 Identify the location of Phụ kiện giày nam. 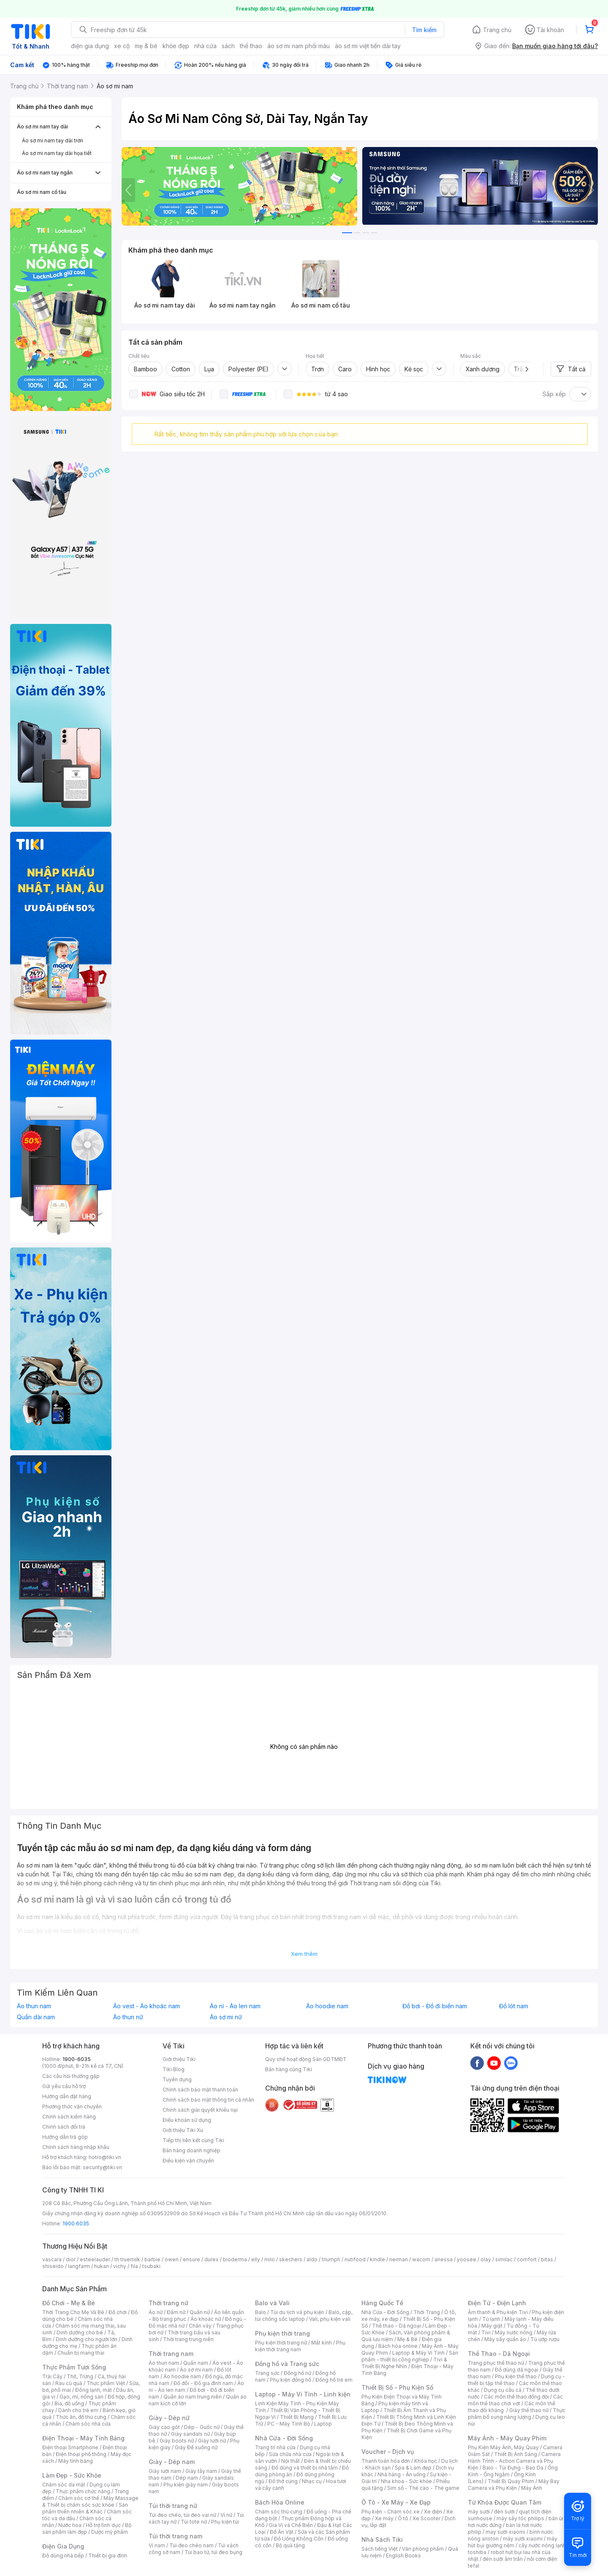
(185, 2484).